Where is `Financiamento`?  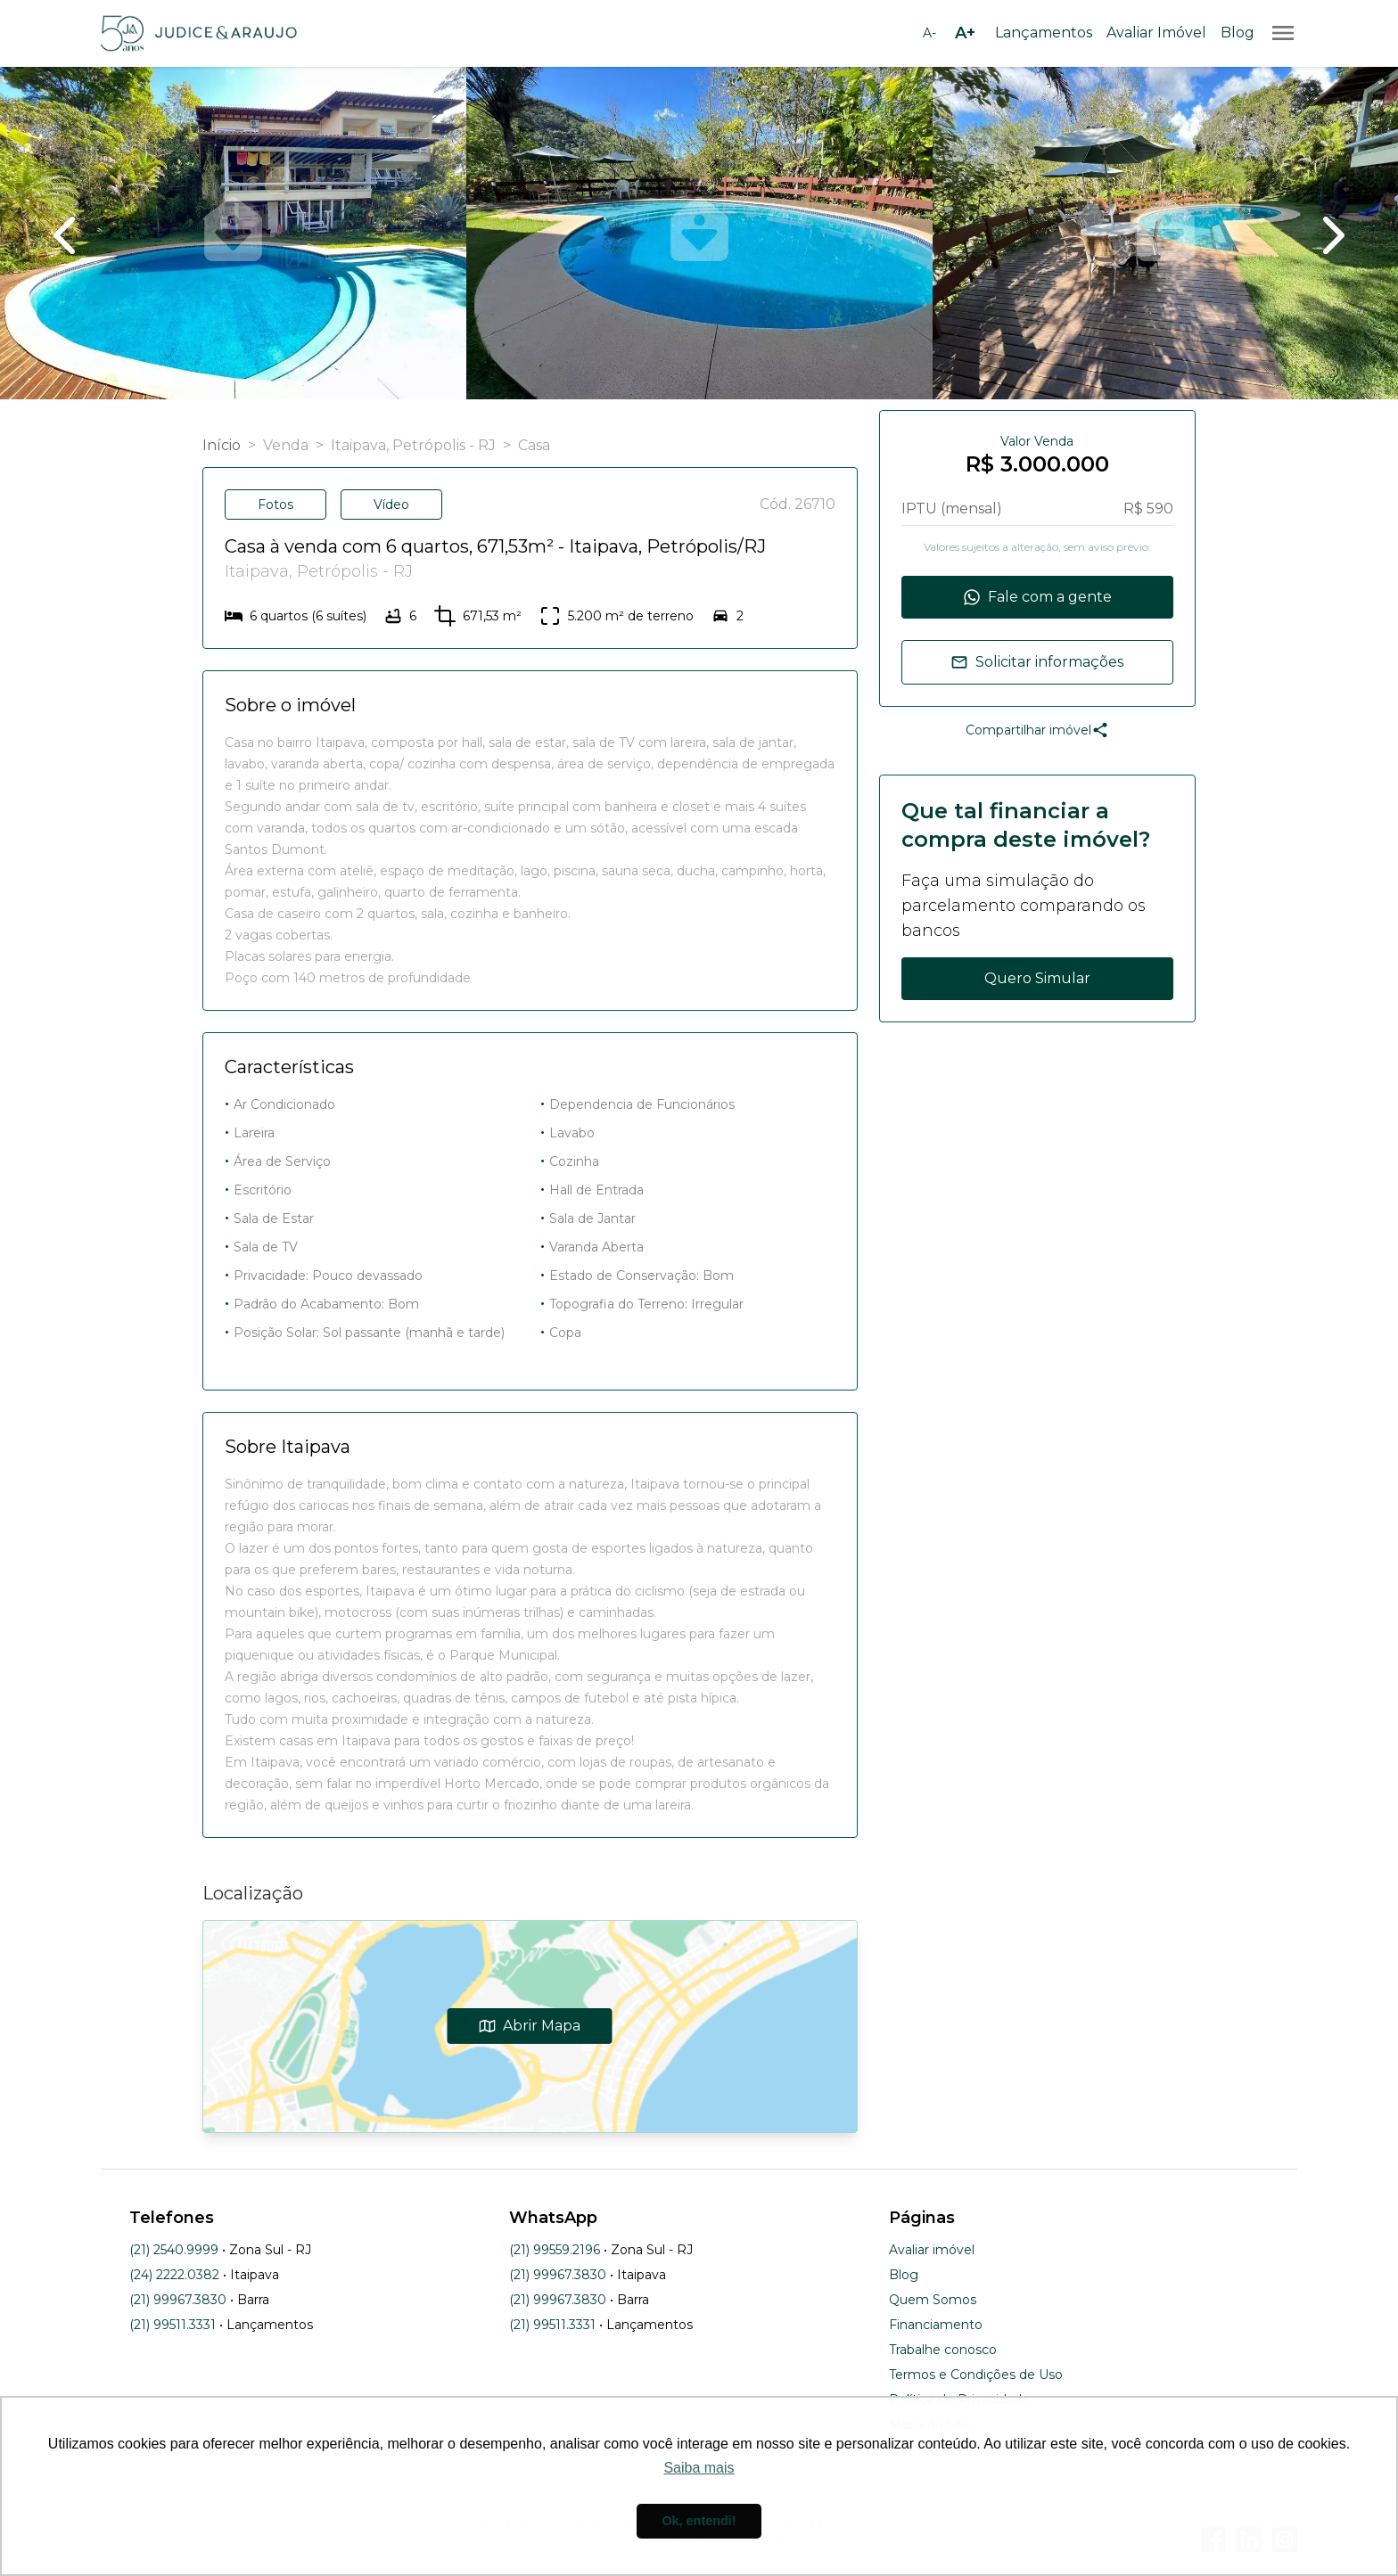 Financiamento is located at coordinates (936, 2325).